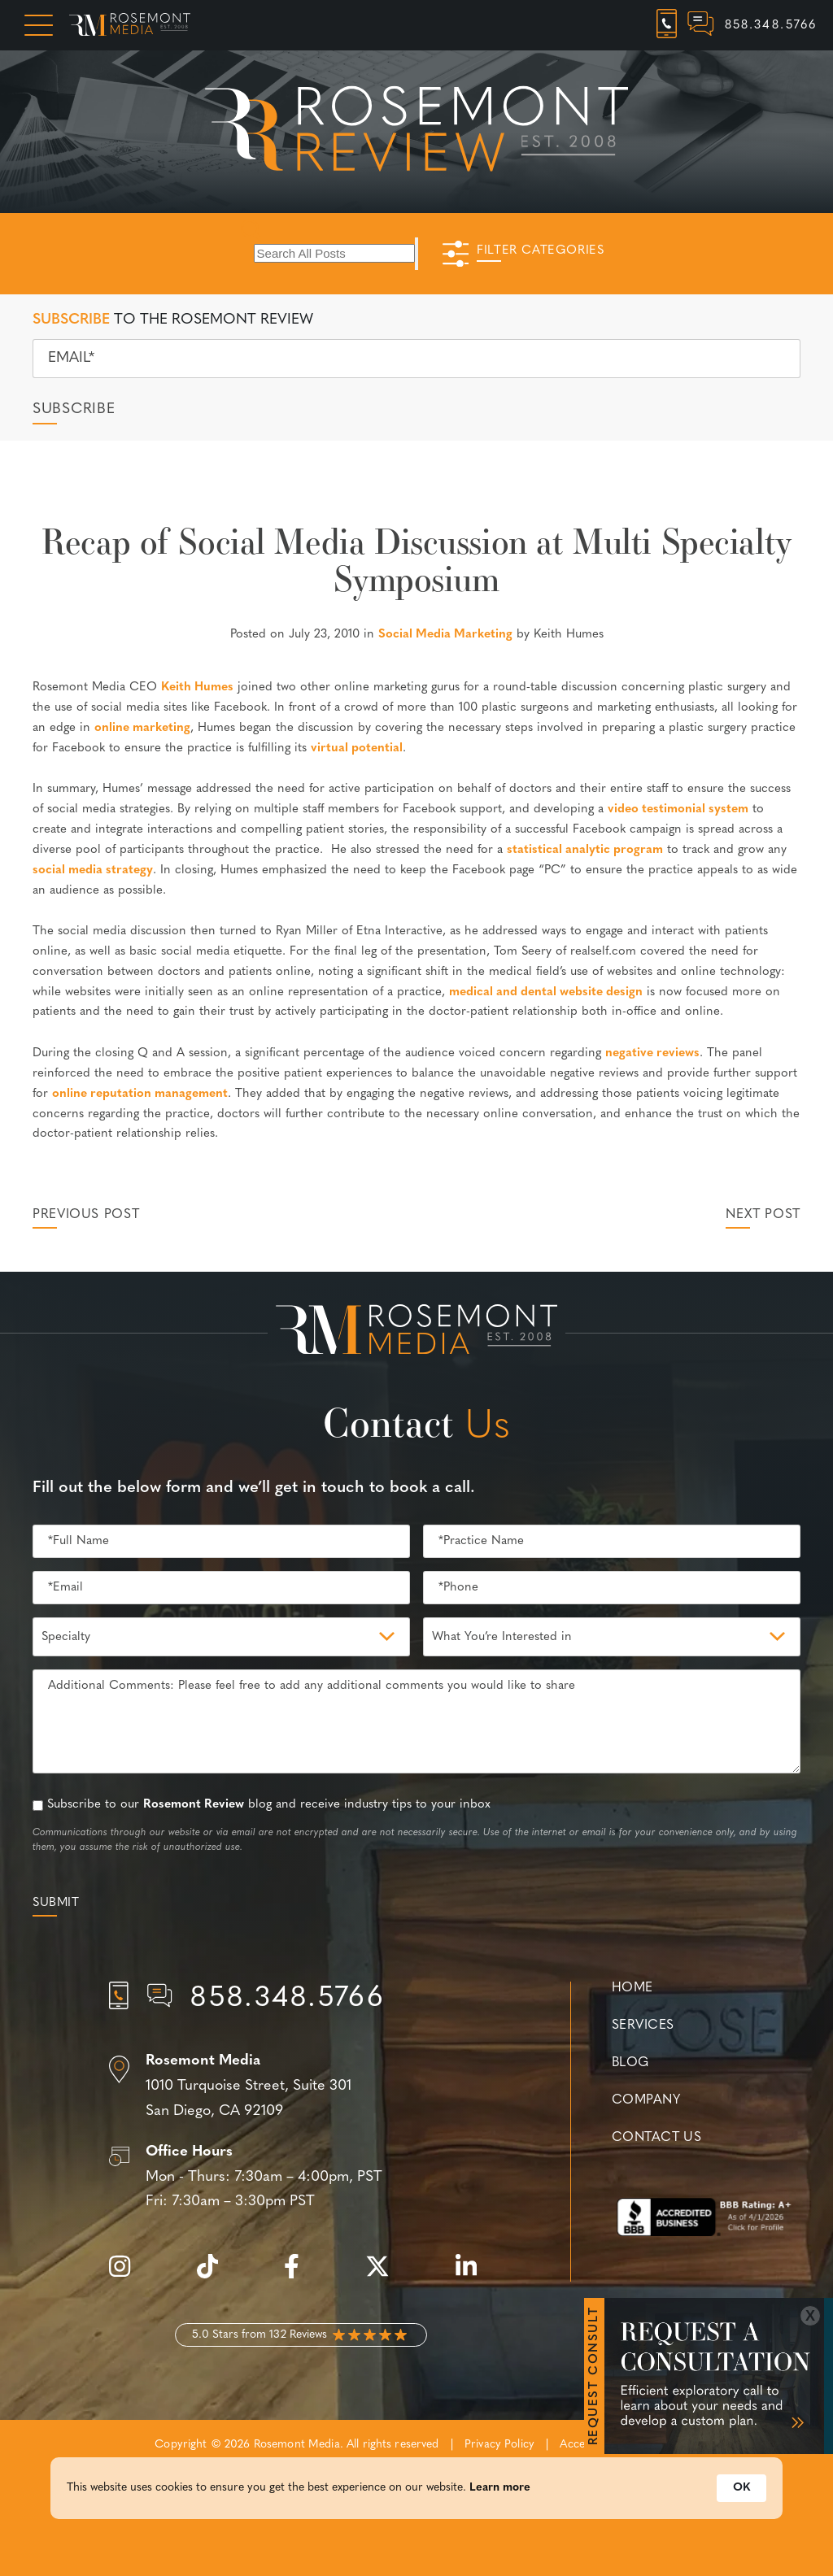  Describe the element at coordinates (585, 850) in the screenshot. I see `statistical analytic program` at that location.